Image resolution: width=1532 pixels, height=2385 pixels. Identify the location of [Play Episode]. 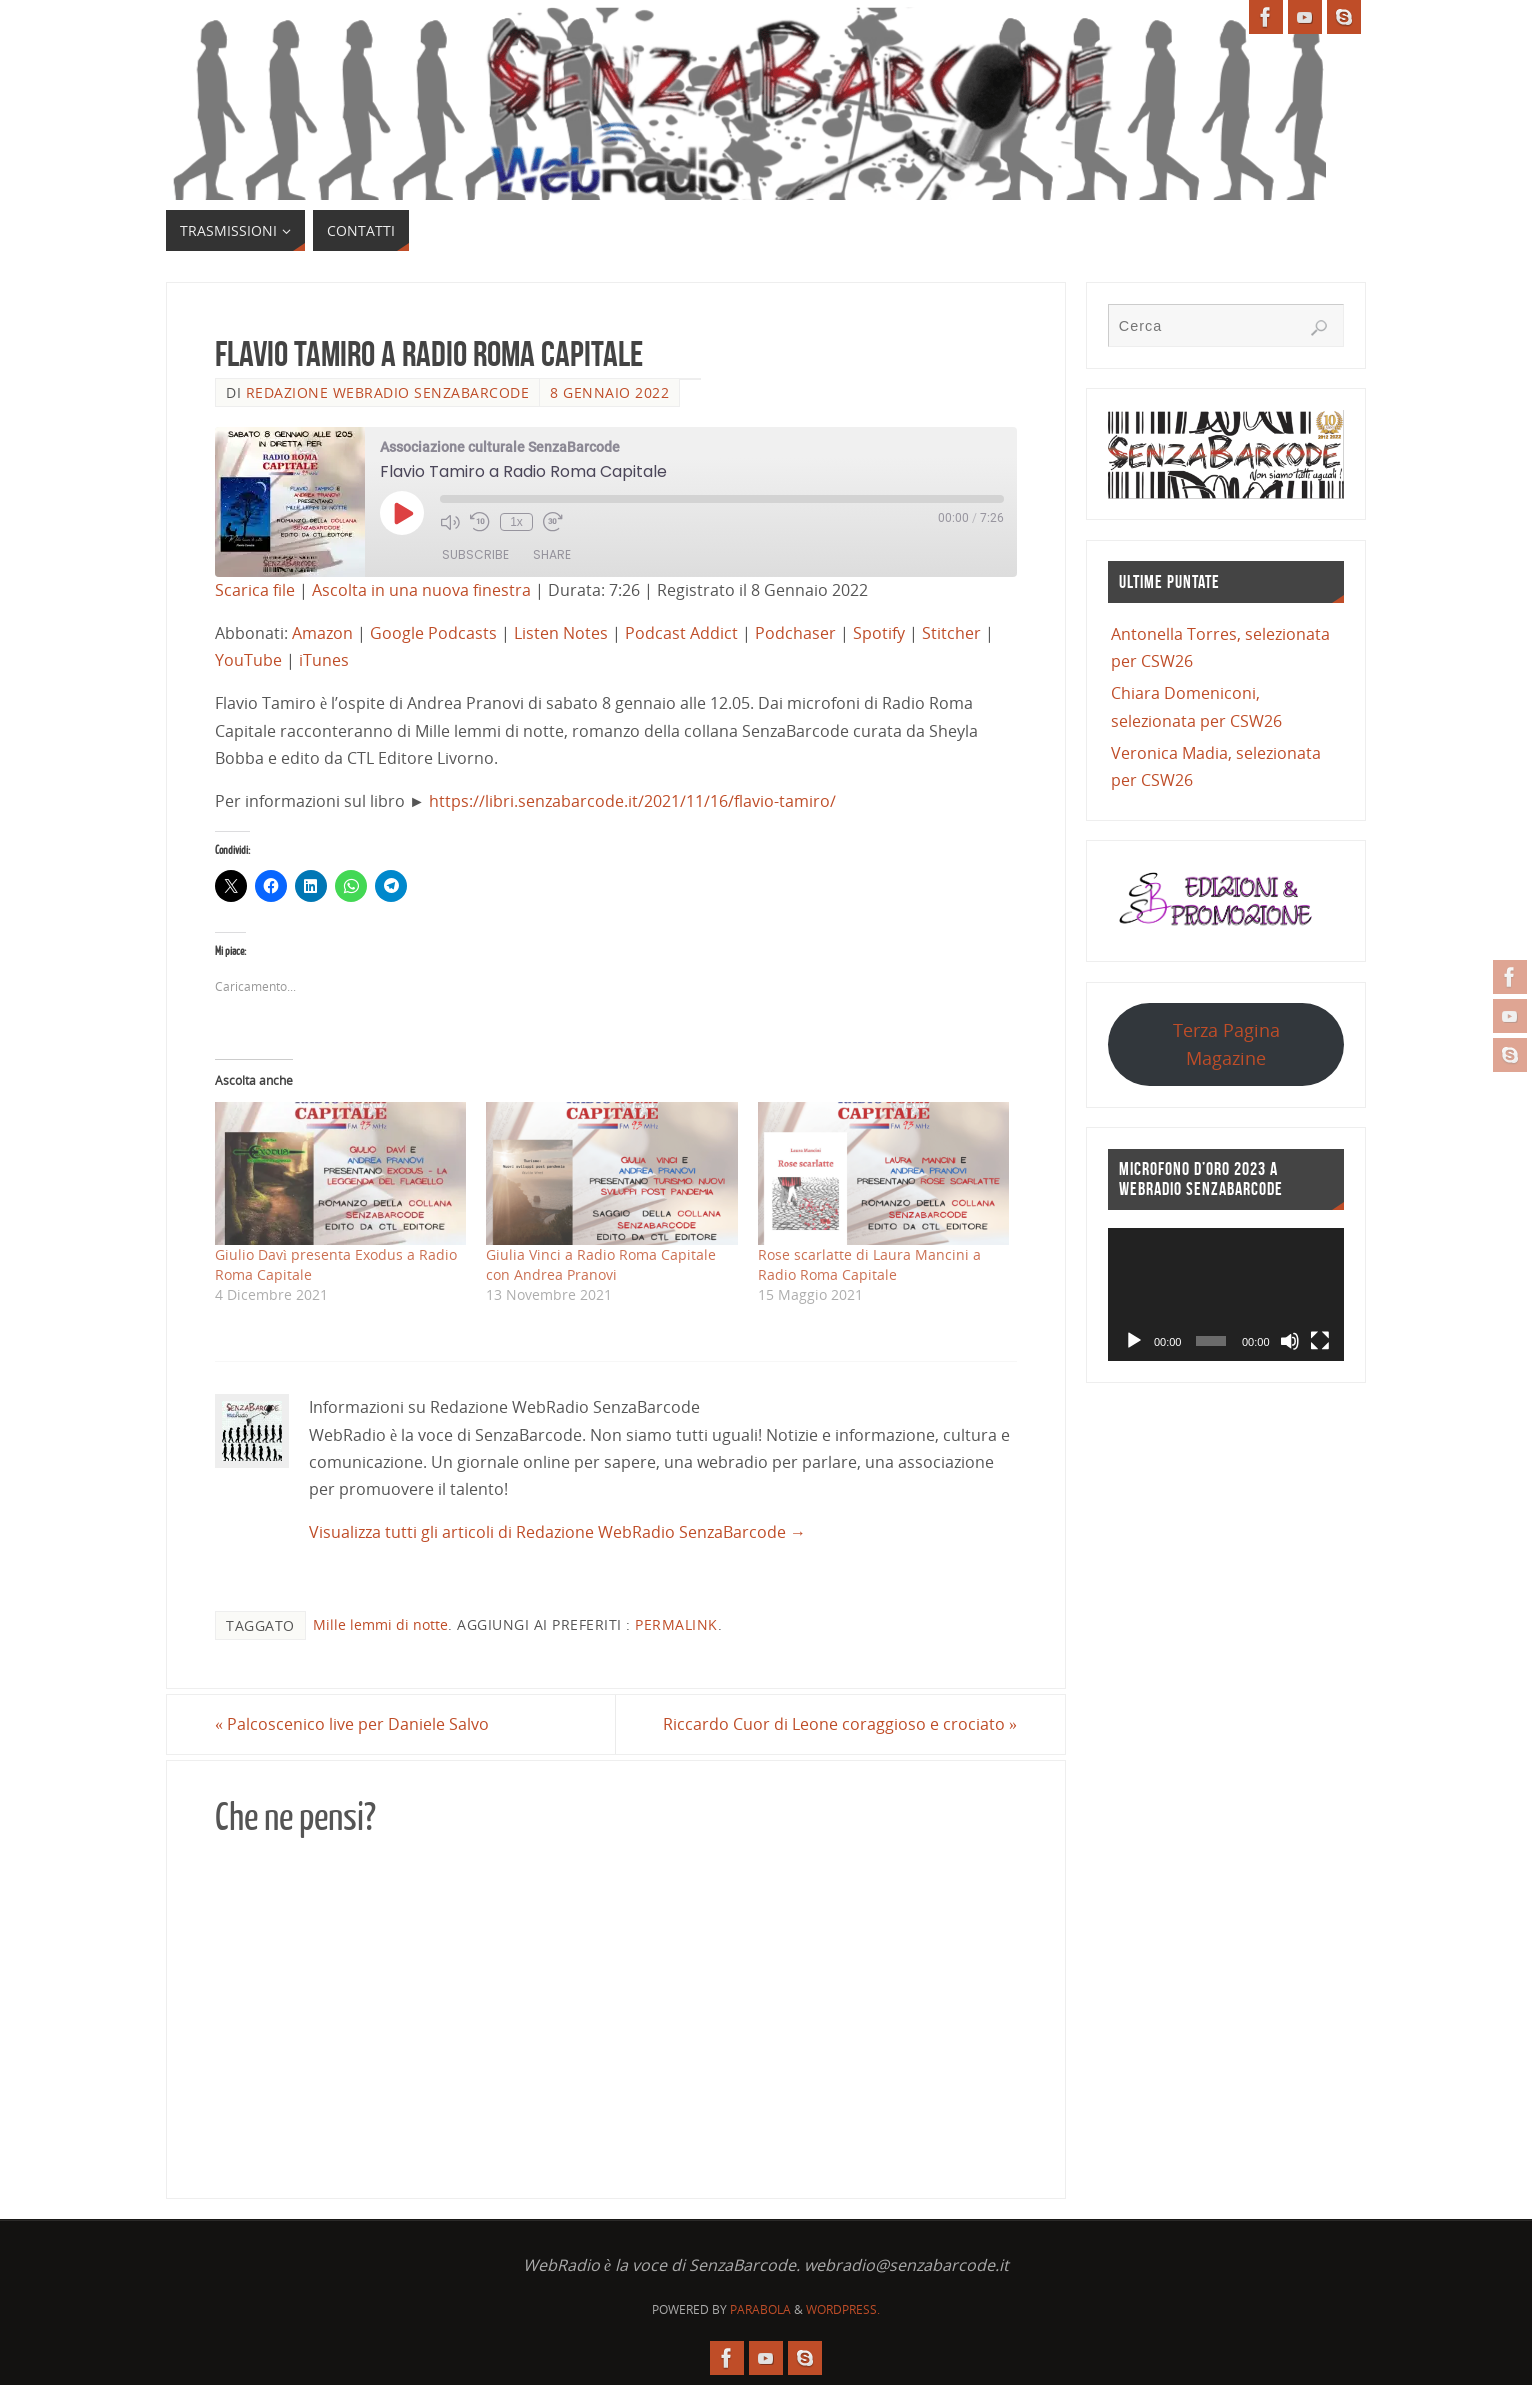
(402, 513).